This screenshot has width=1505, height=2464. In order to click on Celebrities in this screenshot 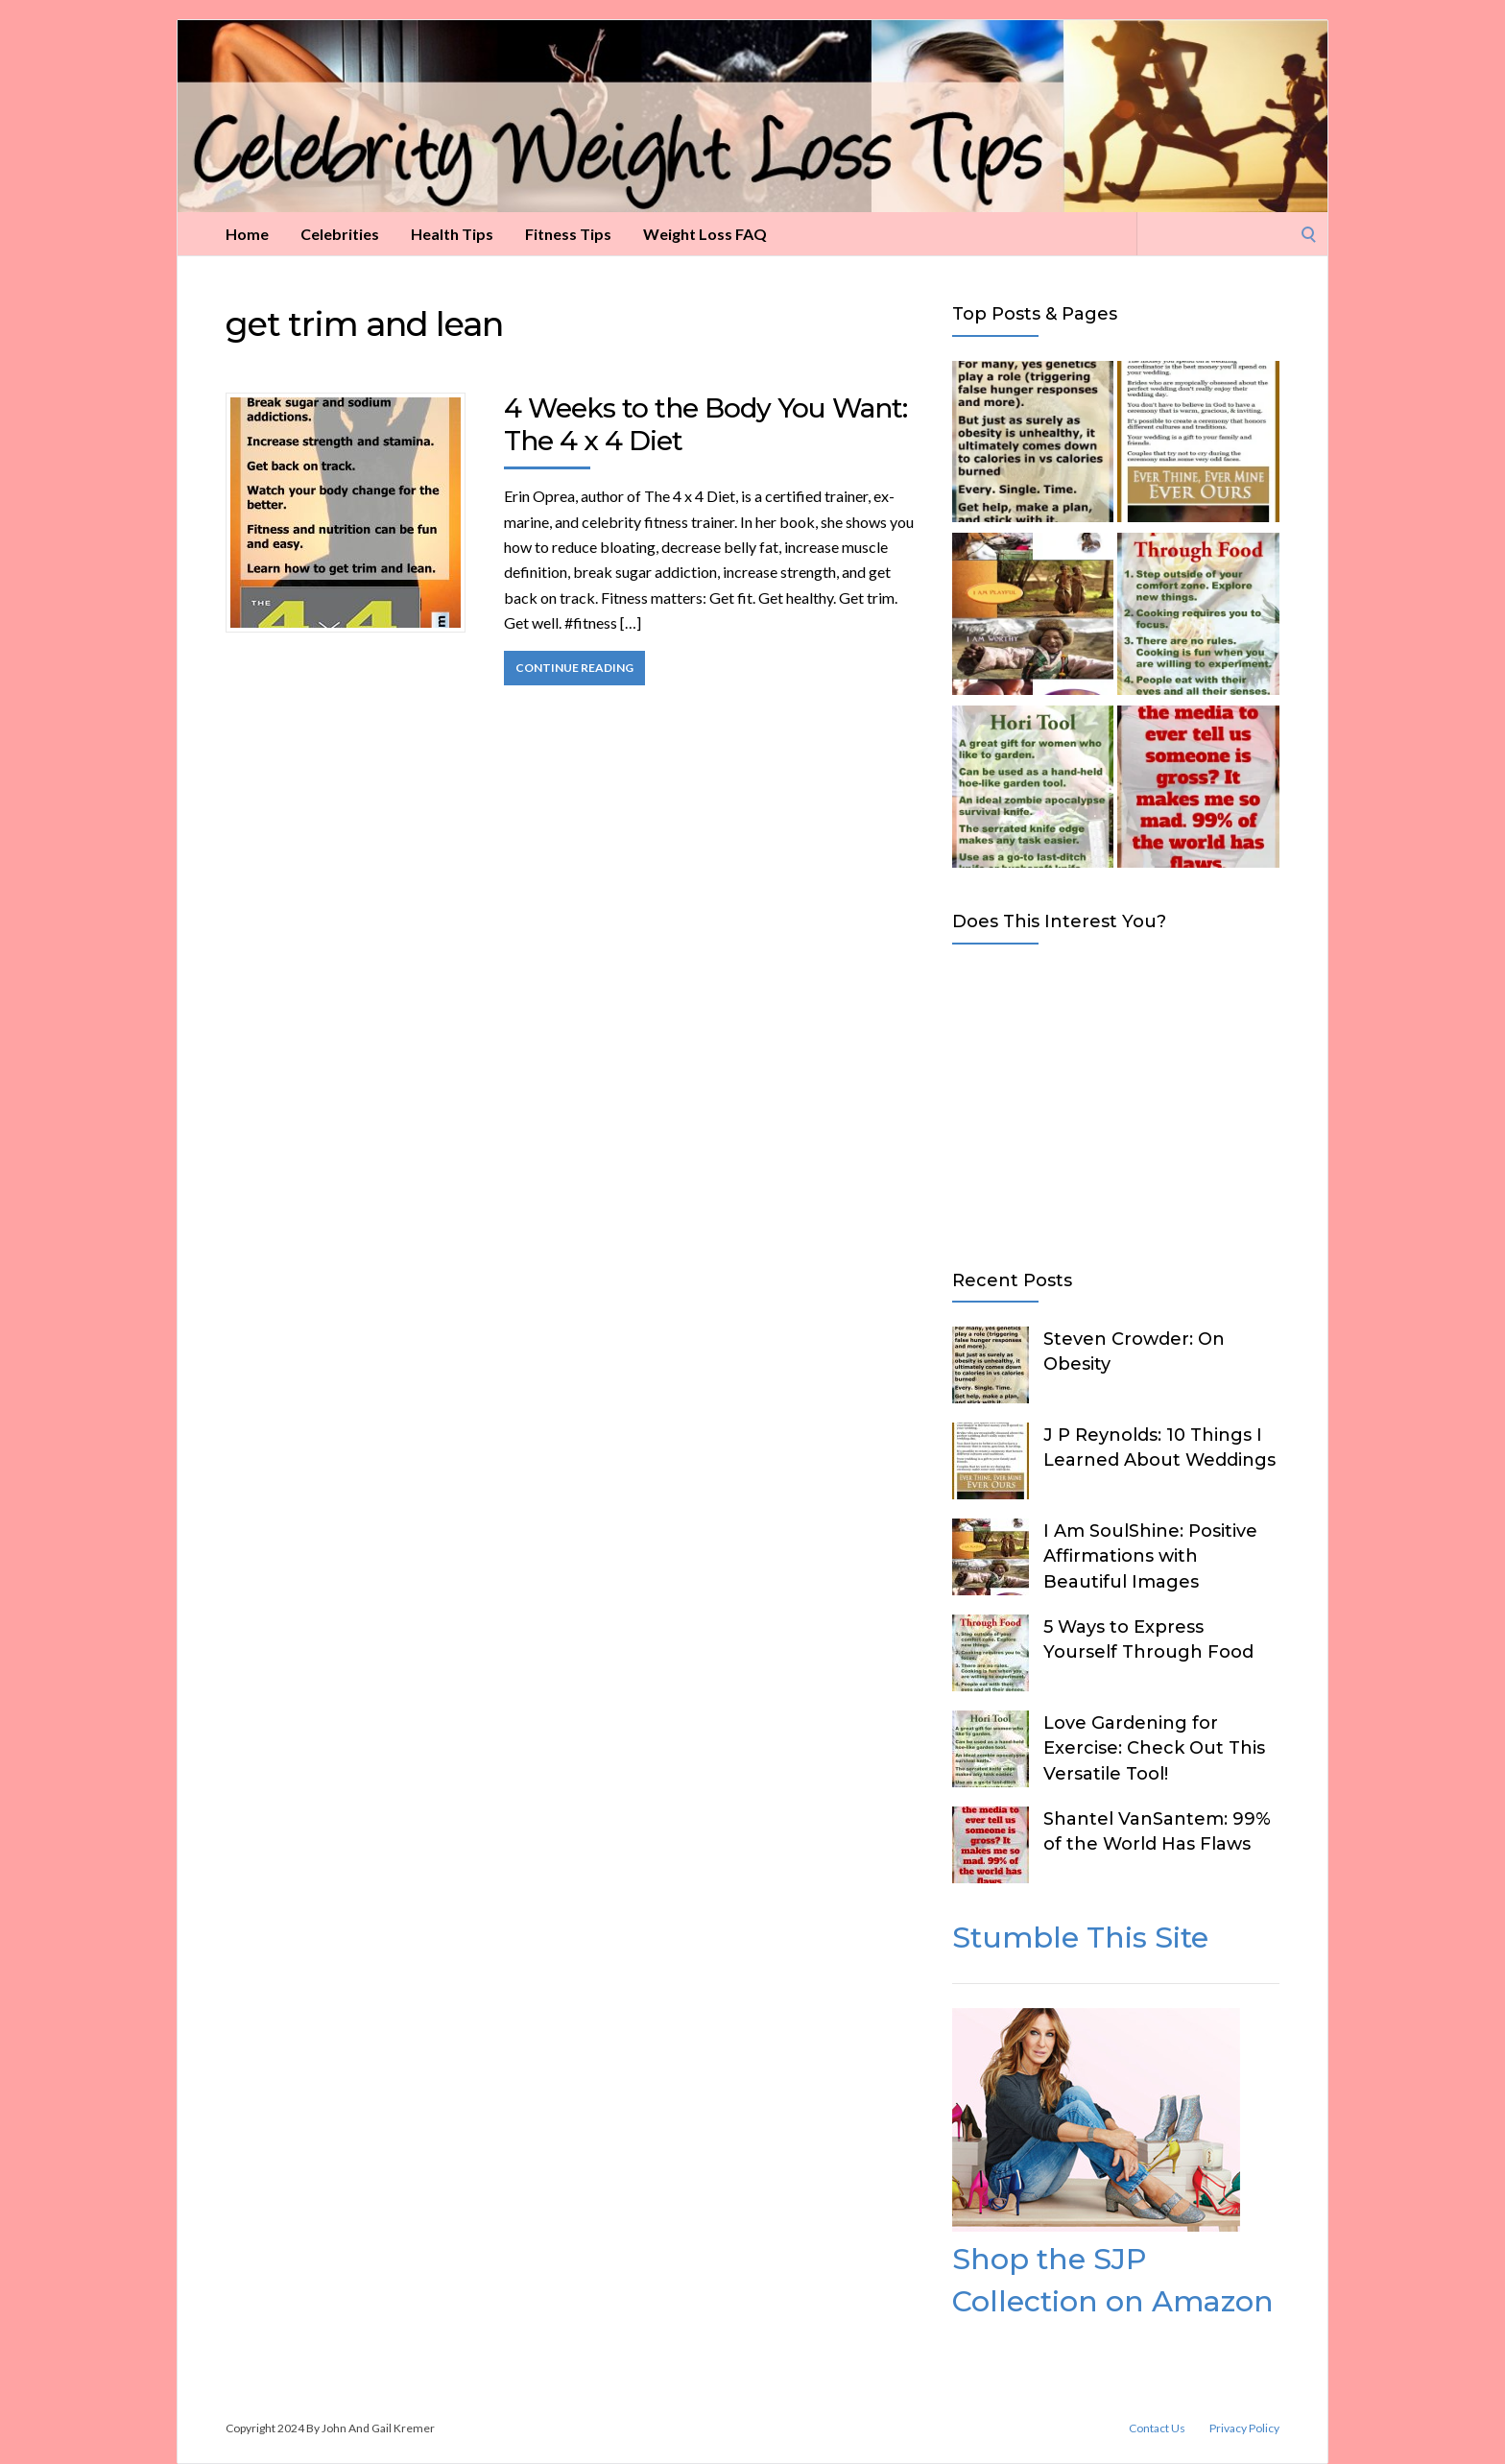, I will do `click(339, 234)`.